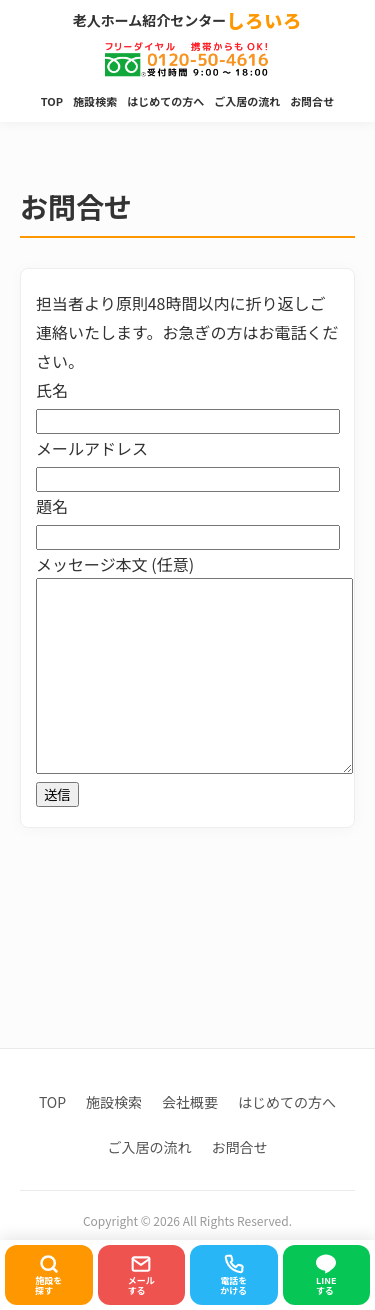 The height and width of the screenshot is (1310, 375). Describe the element at coordinates (95, 101) in the screenshot. I see `施設検索` at that location.